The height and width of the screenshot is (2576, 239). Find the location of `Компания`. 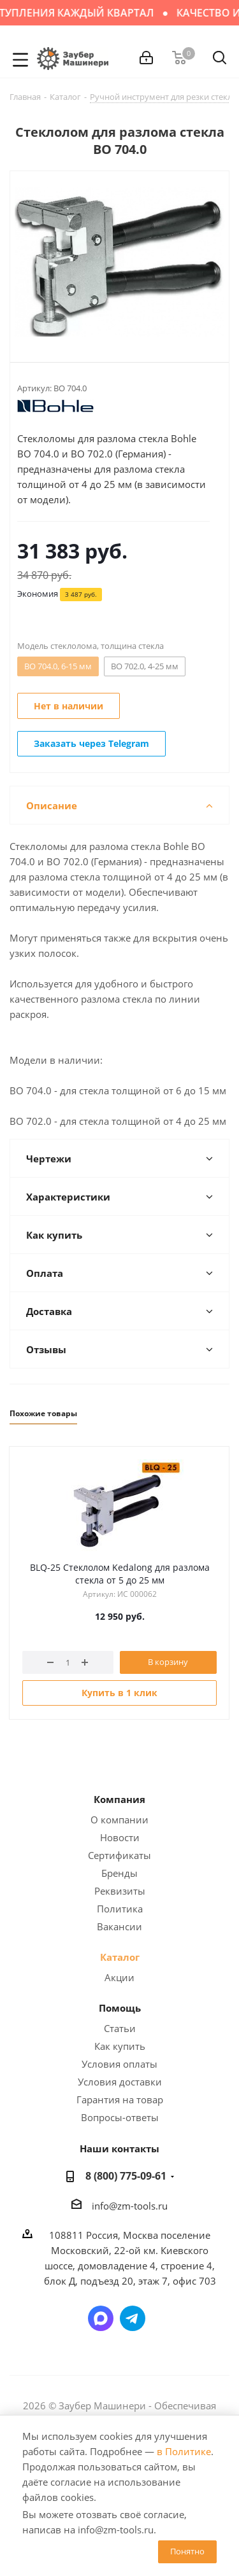

Компания is located at coordinates (119, 1799).